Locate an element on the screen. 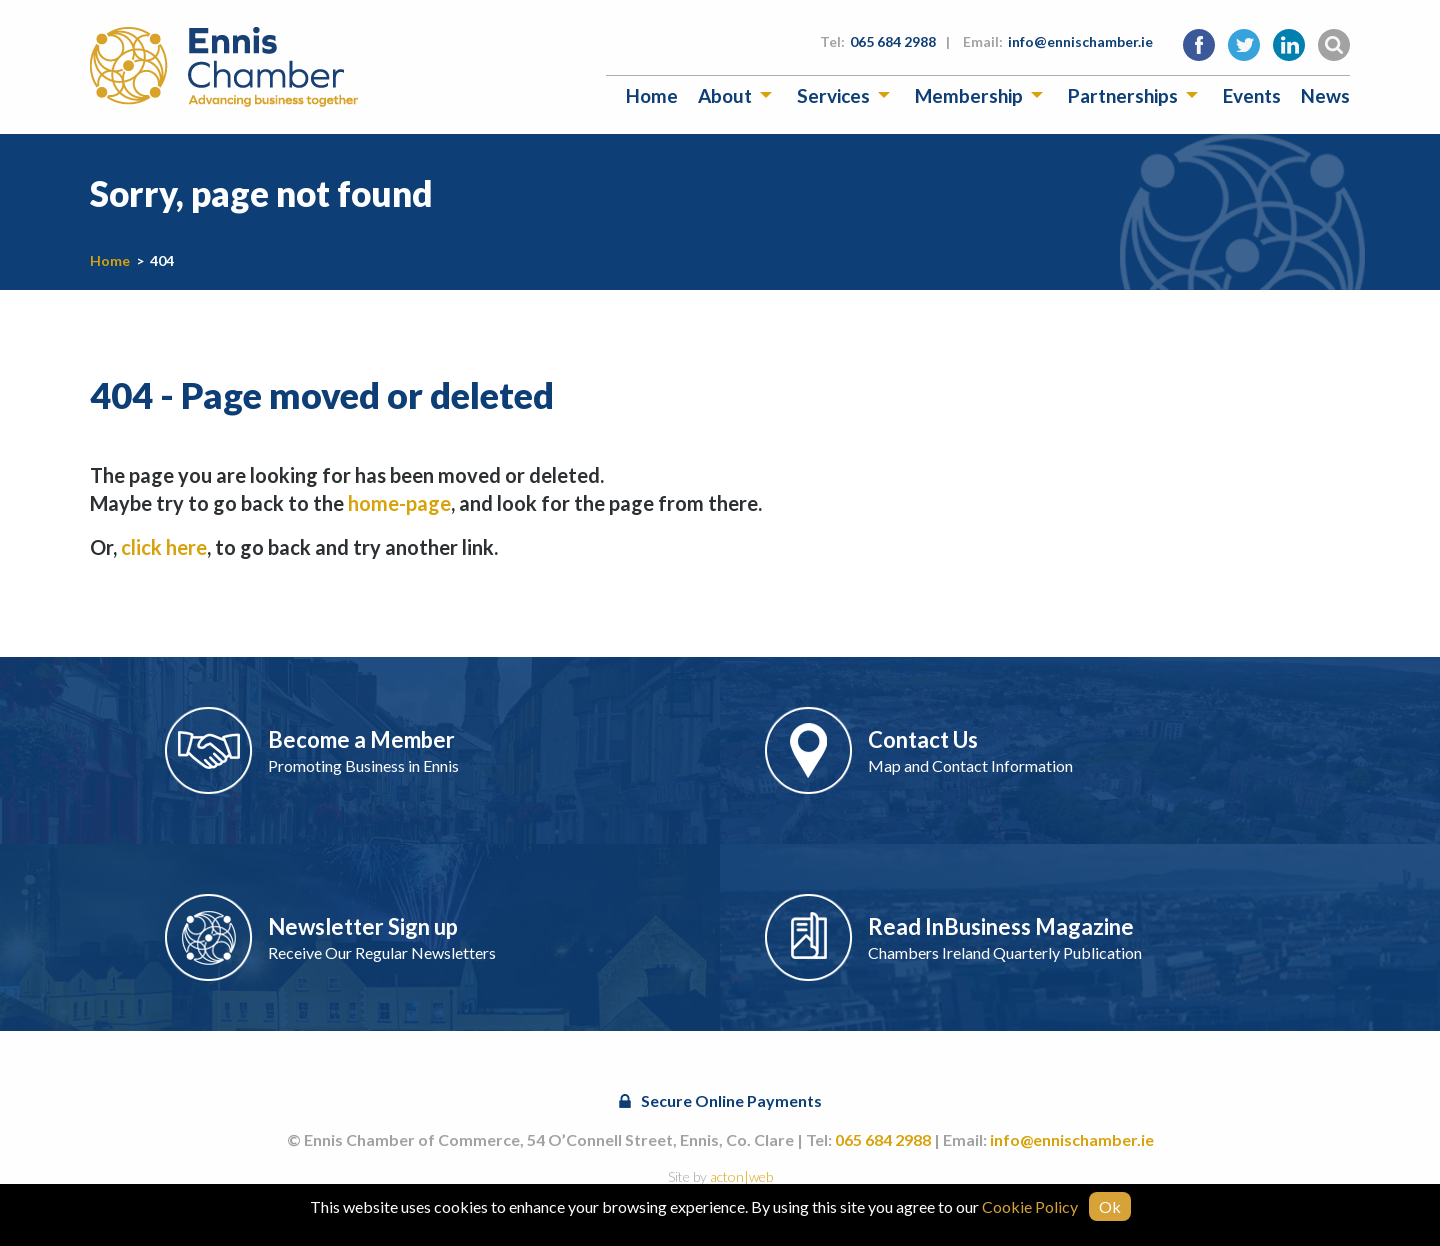 The height and width of the screenshot is (1246, 1440). home-page is located at coordinates (399, 503).